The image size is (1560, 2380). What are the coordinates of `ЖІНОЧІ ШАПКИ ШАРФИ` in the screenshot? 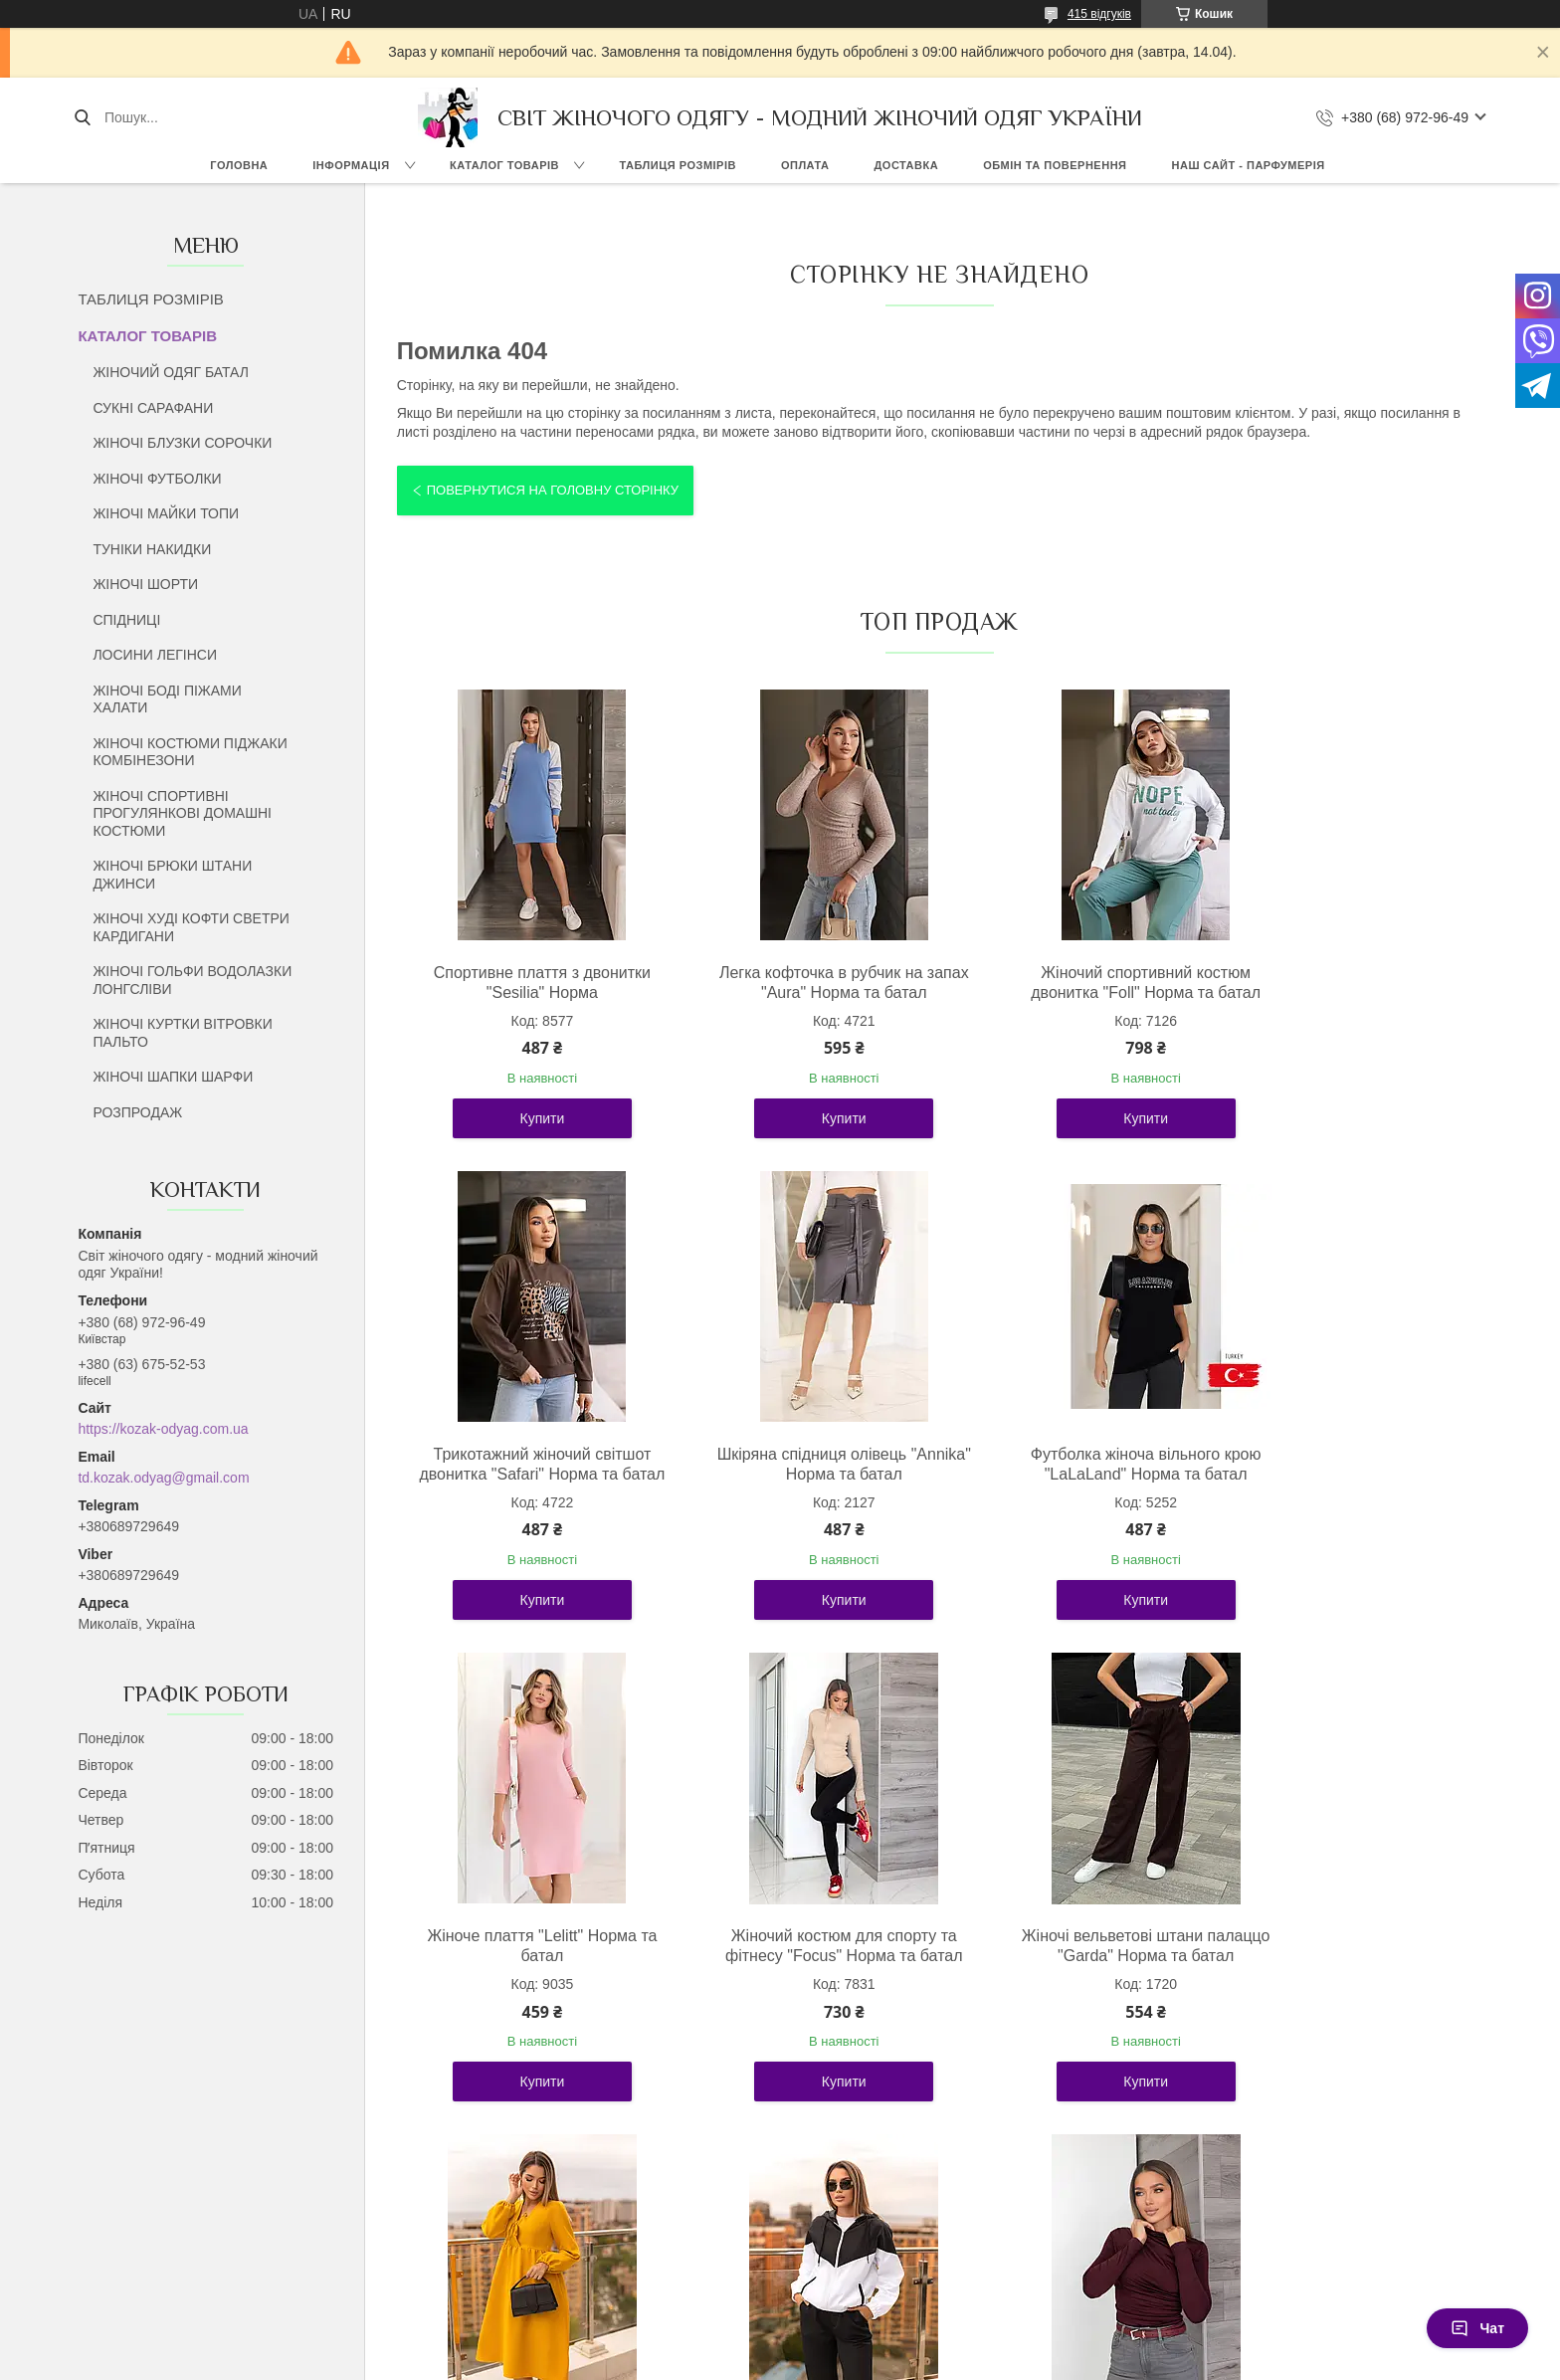 It's located at (173, 1077).